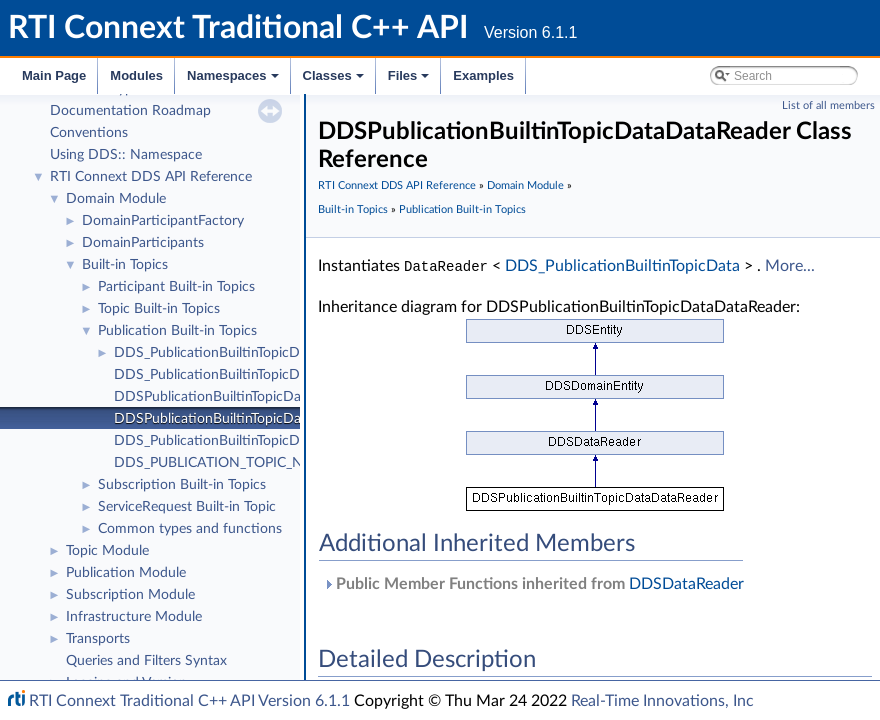 The image size is (880, 720). What do you see at coordinates (116, 199) in the screenshot?
I see `Domain Module` at bounding box center [116, 199].